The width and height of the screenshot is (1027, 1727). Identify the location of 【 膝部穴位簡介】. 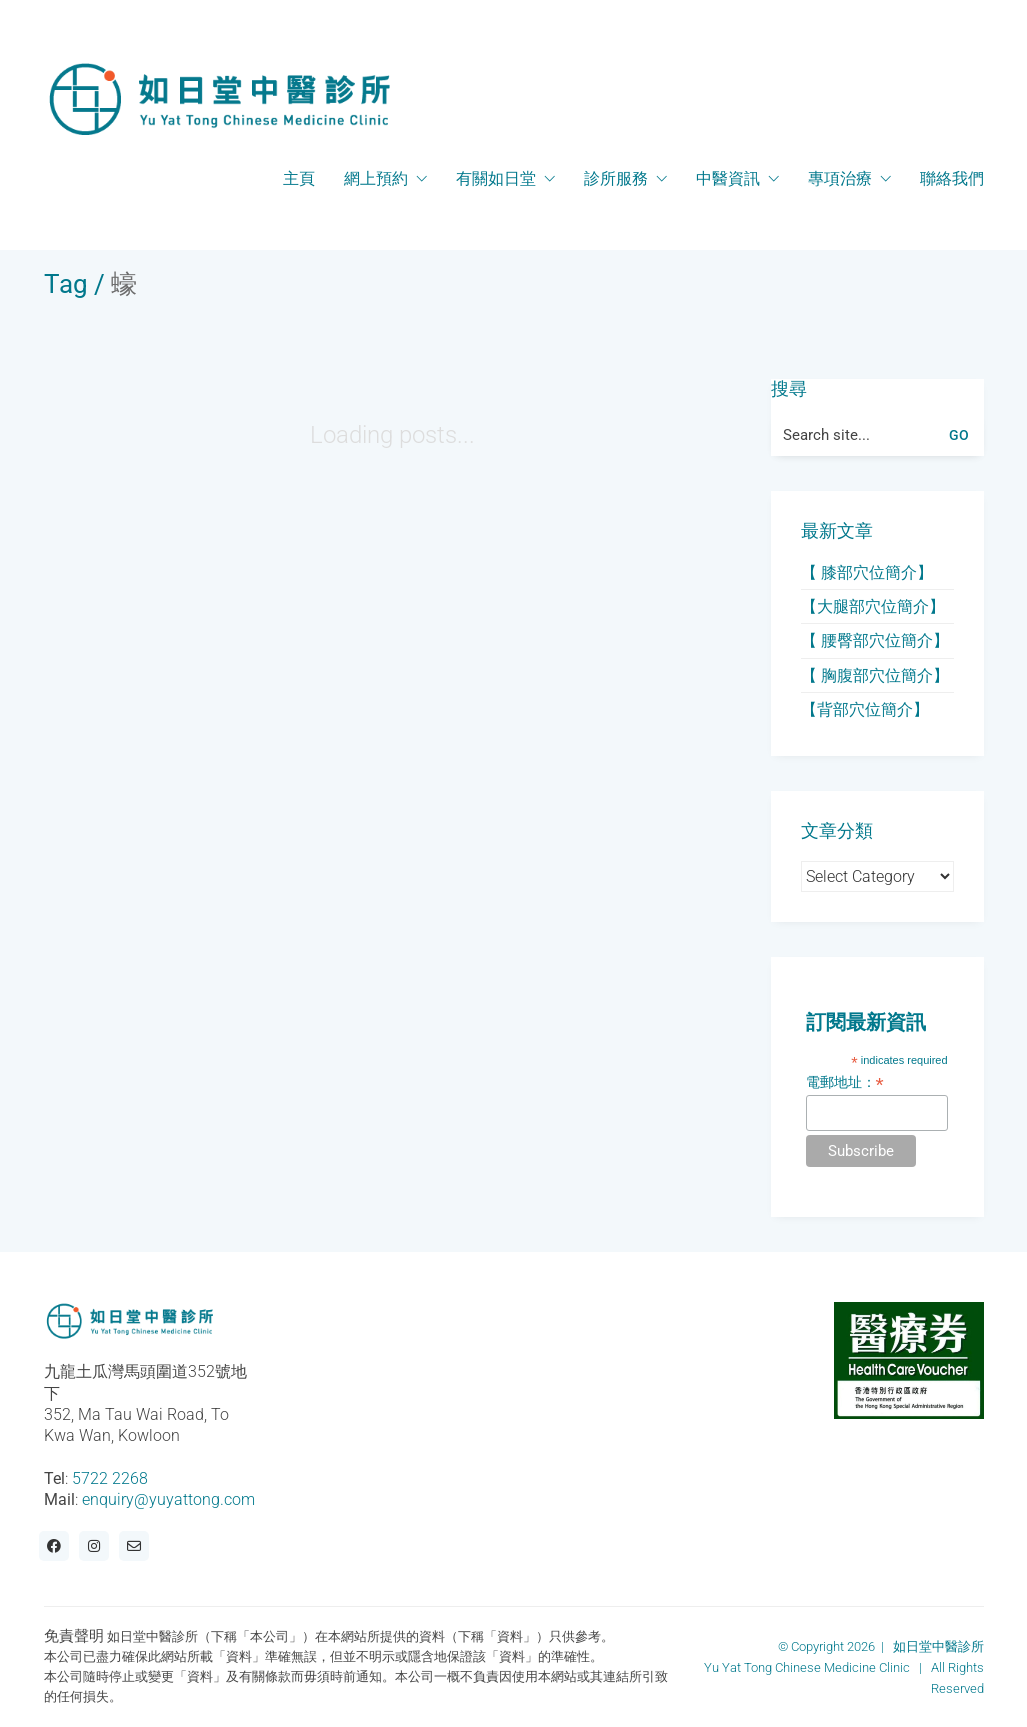
(867, 572).